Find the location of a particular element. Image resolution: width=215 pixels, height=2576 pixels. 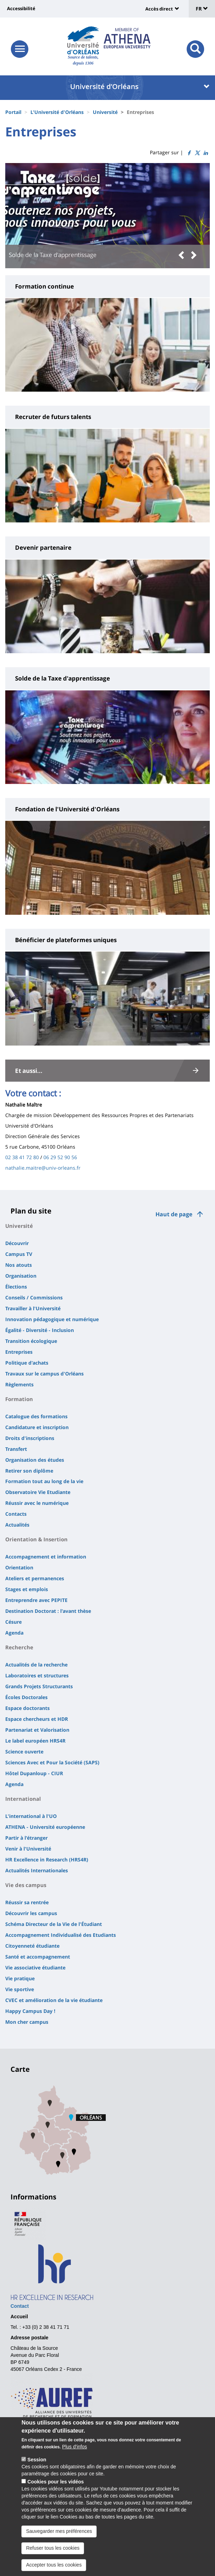

Organisation des études is located at coordinates (34, 1459).